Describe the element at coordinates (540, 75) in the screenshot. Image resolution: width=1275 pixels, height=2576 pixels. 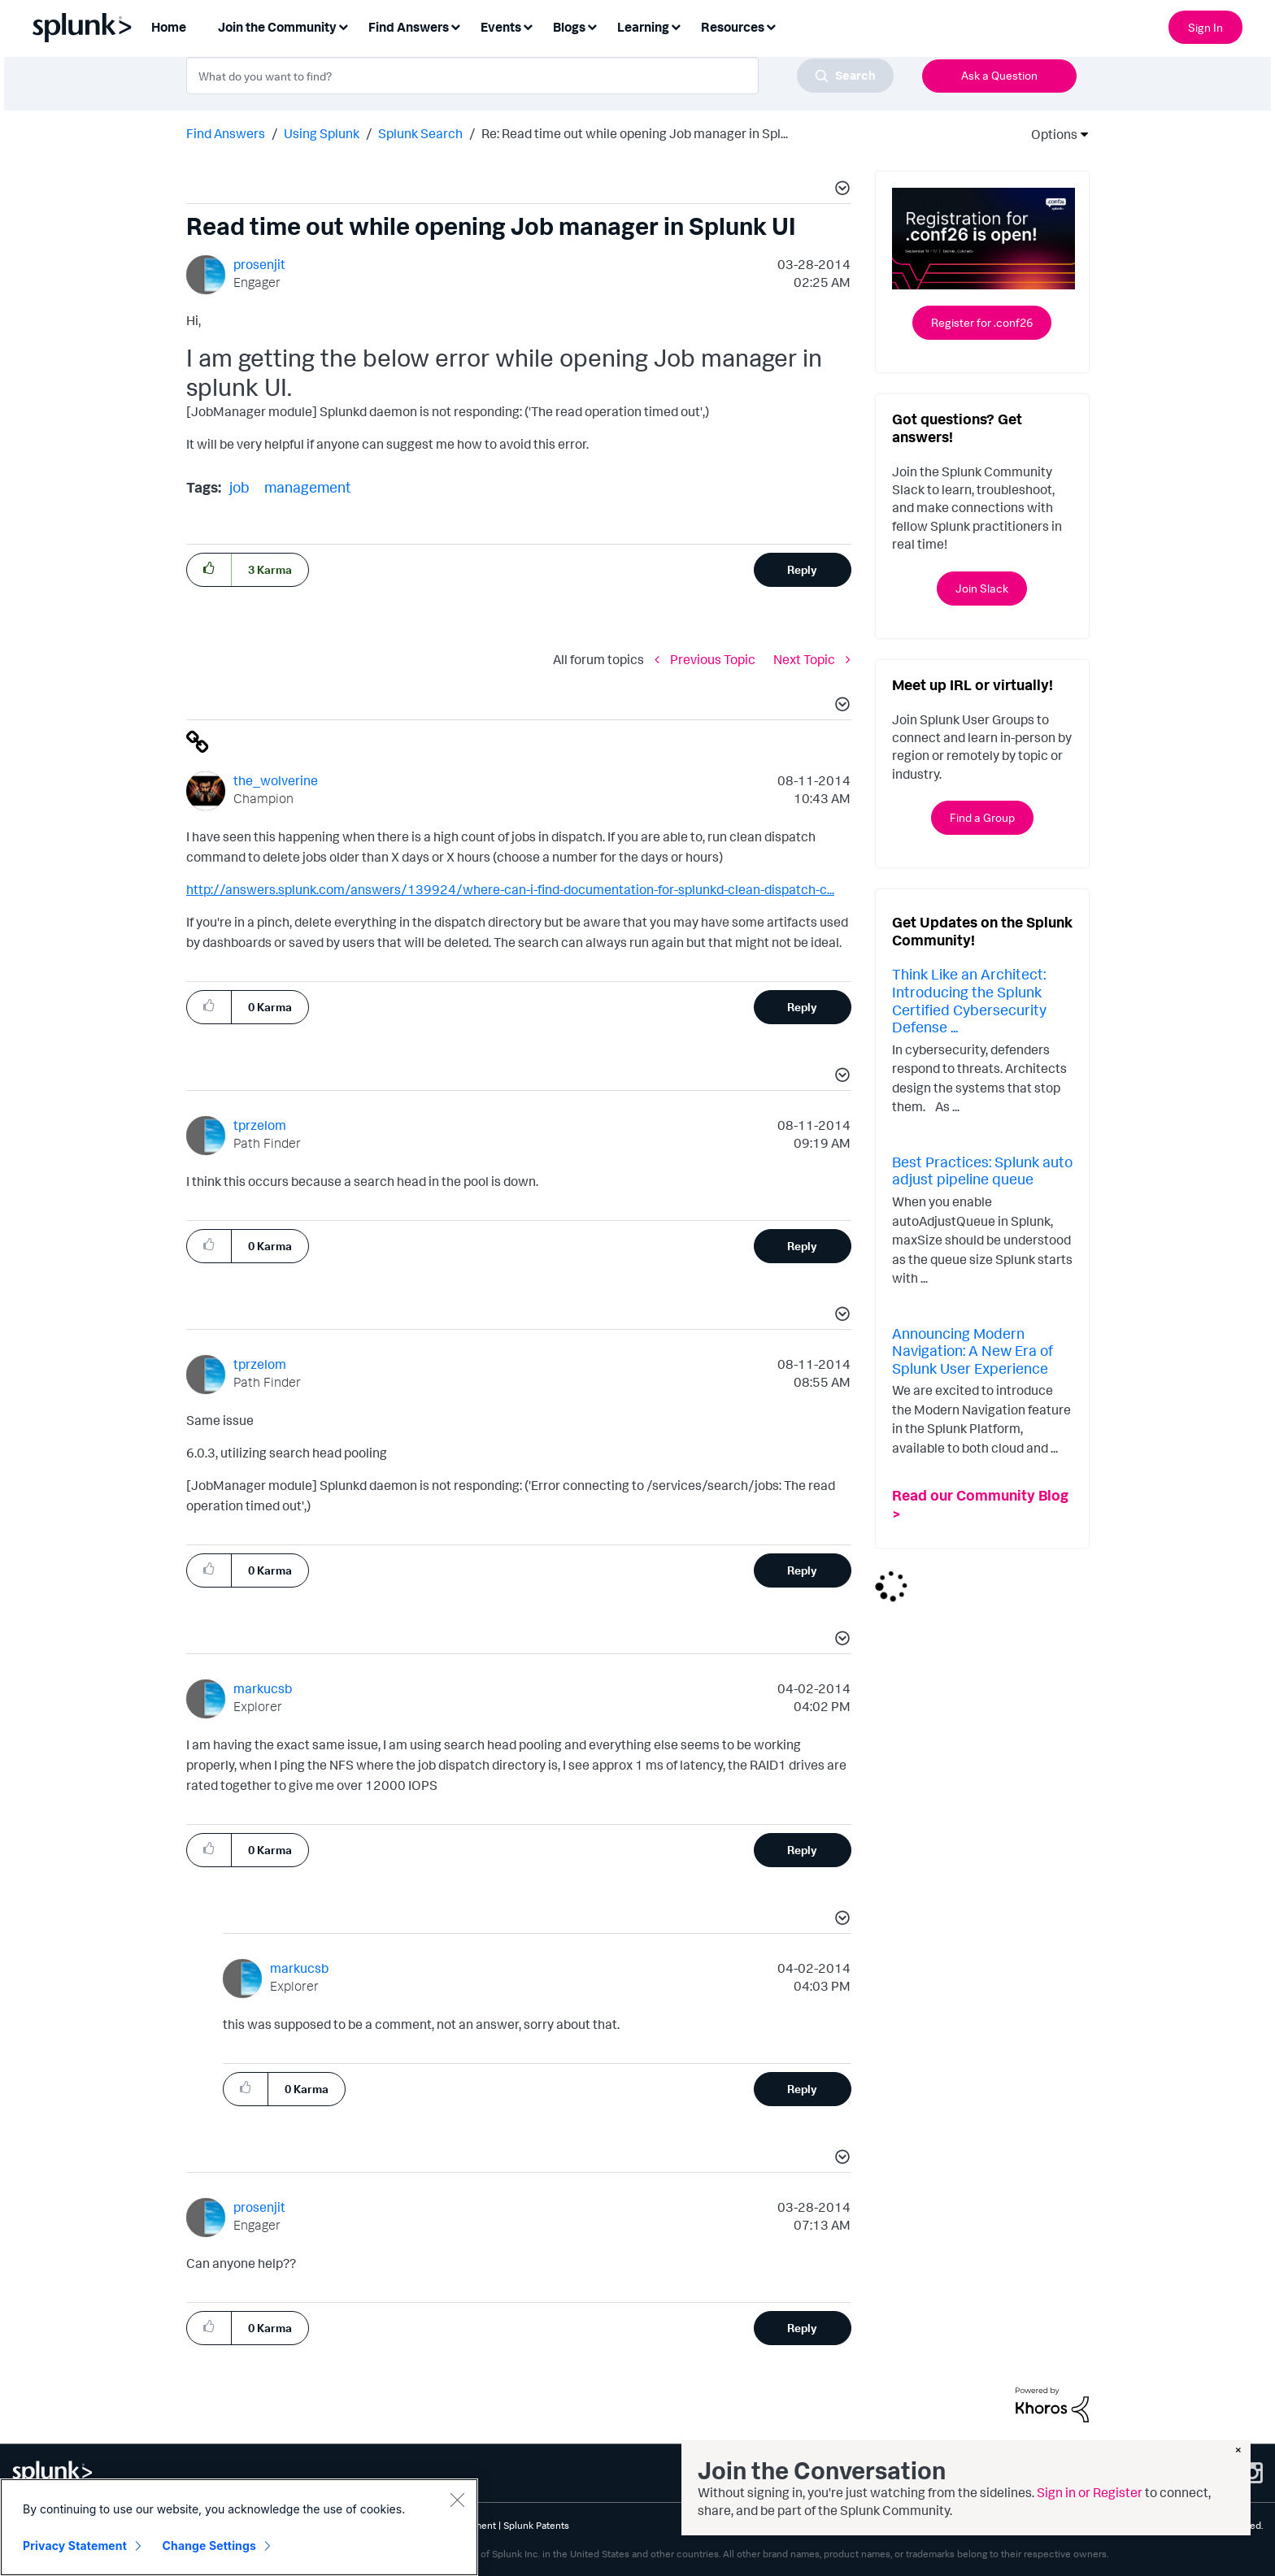
I see `[combobox]` at that location.